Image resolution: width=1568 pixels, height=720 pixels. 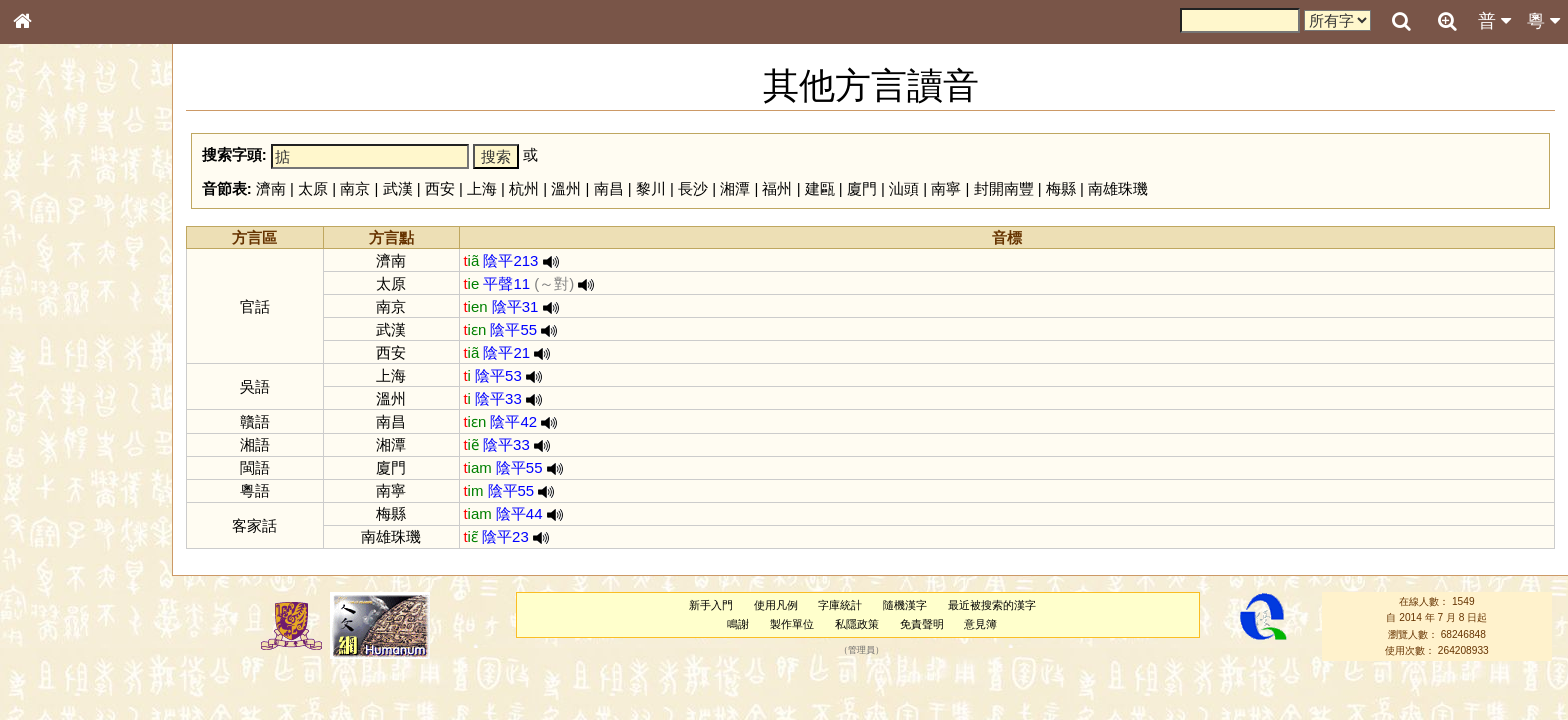 I want to click on 新手入門, so click(x=711, y=605).